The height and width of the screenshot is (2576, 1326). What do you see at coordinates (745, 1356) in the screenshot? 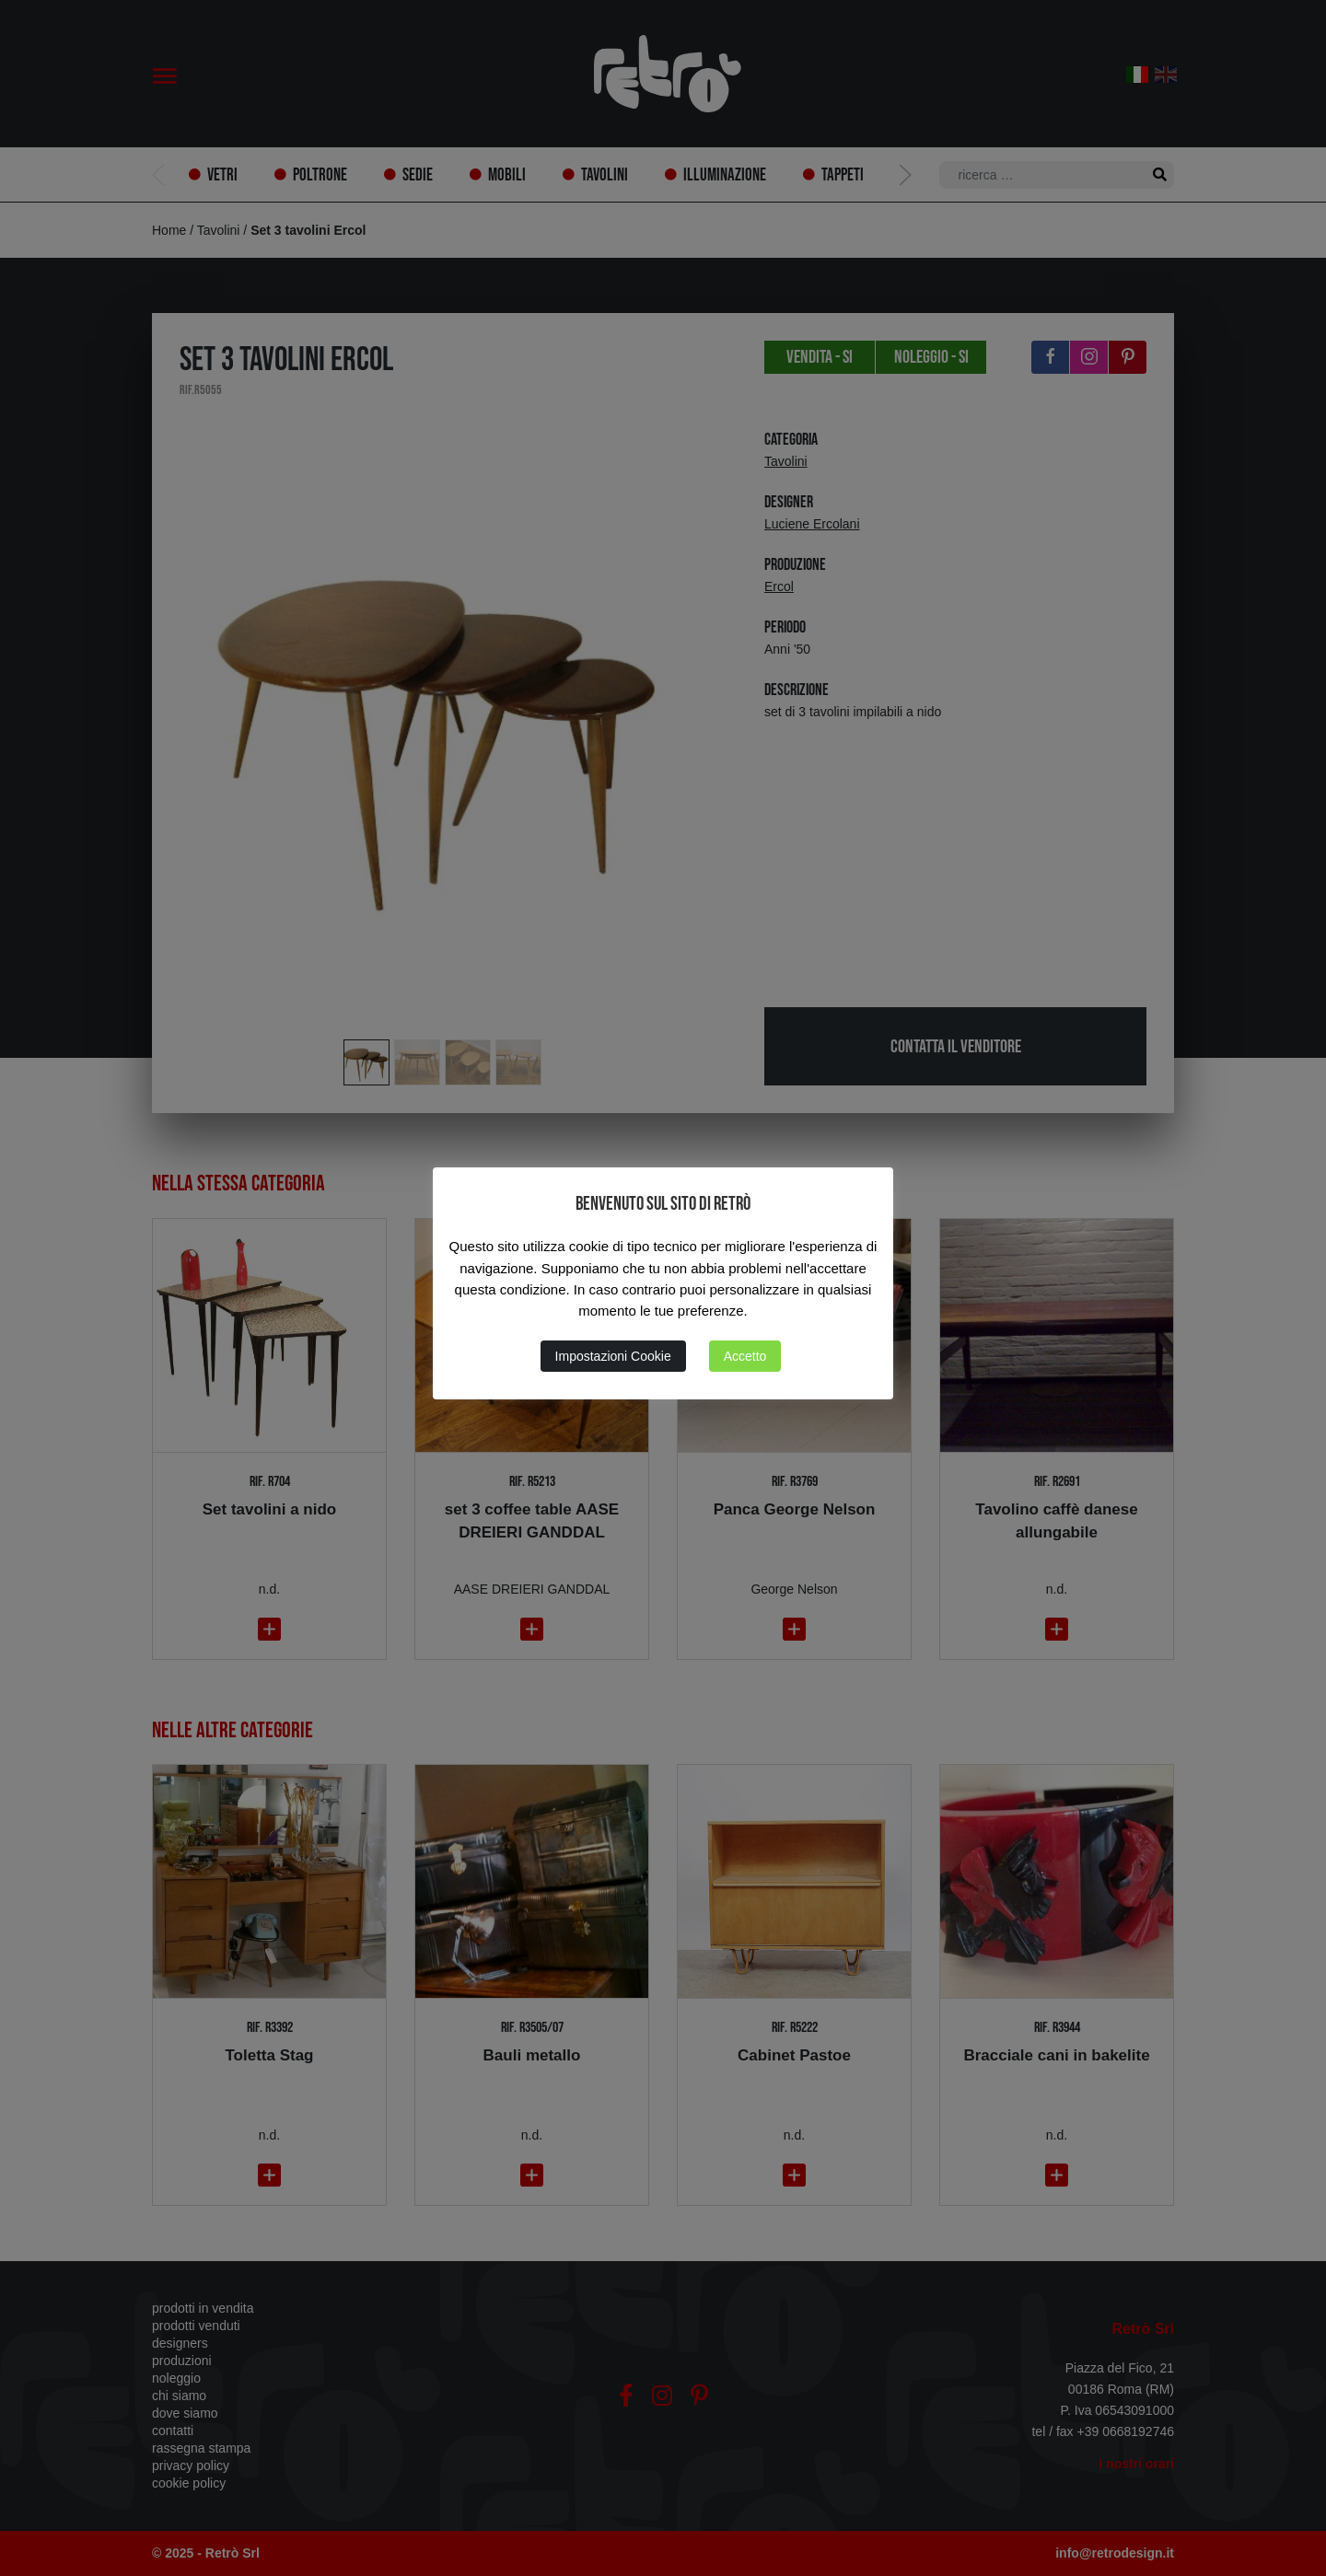
I see `Accetto [button]` at bounding box center [745, 1356].